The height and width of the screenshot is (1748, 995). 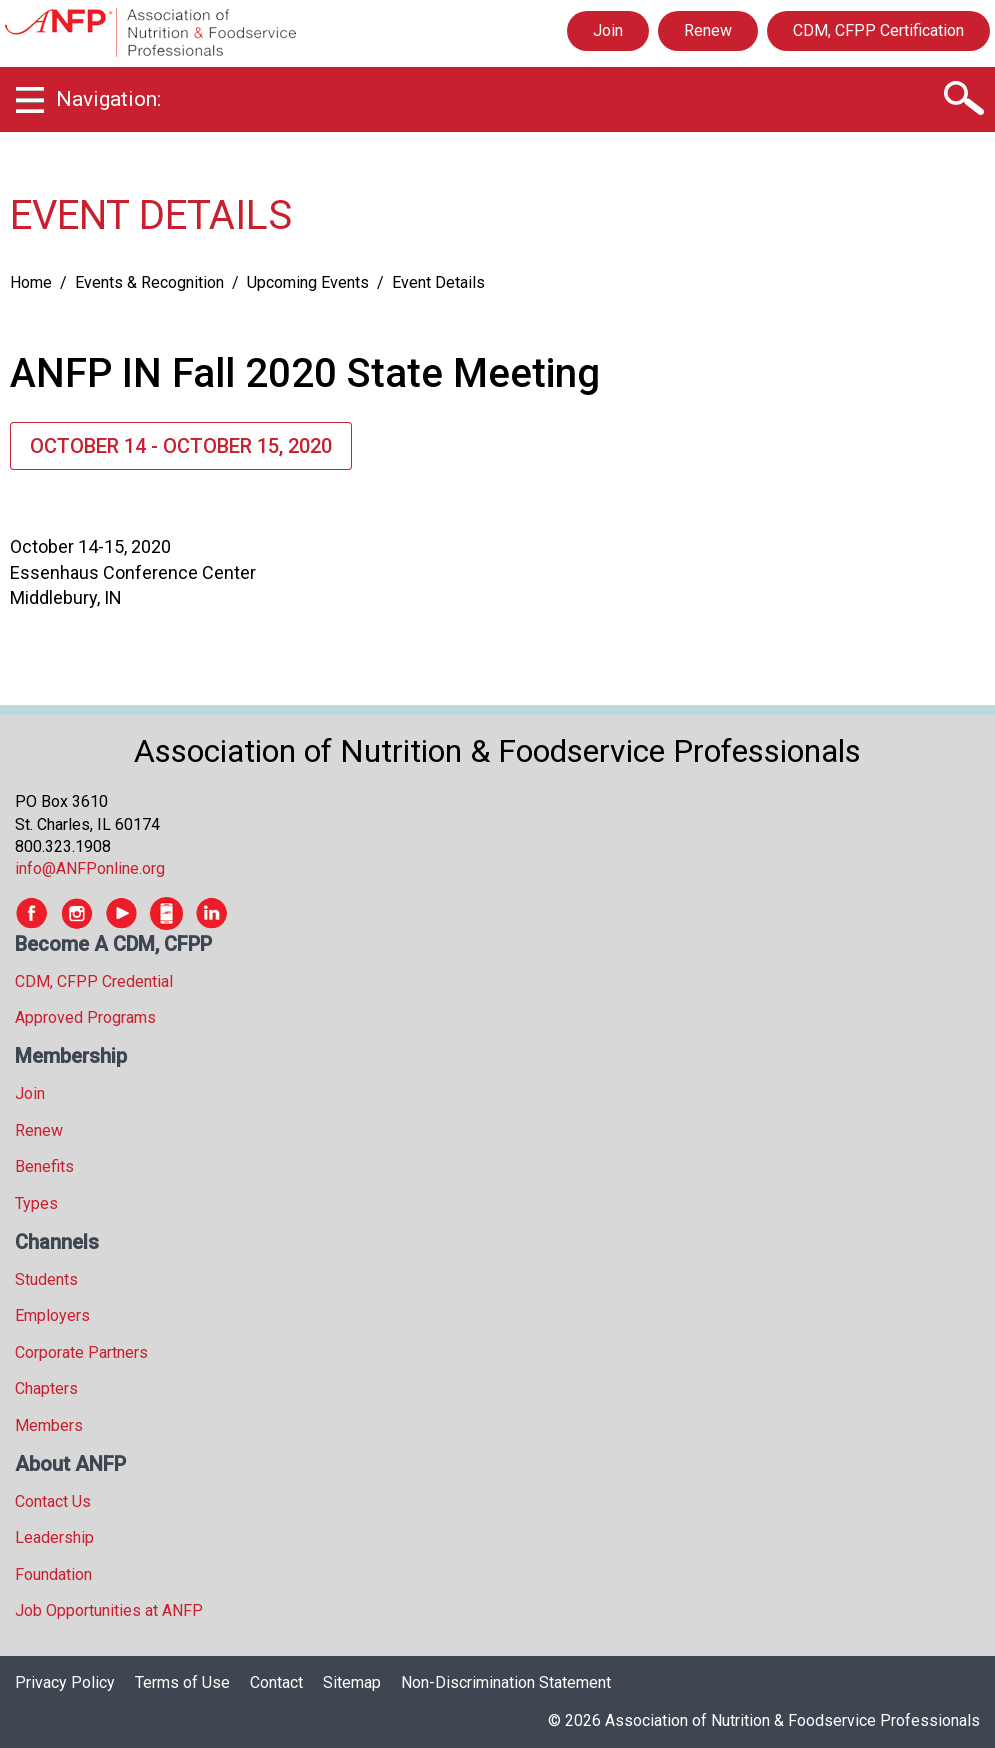 I want to click on CDM, CFPP Credential, so click(x=94, y=981).